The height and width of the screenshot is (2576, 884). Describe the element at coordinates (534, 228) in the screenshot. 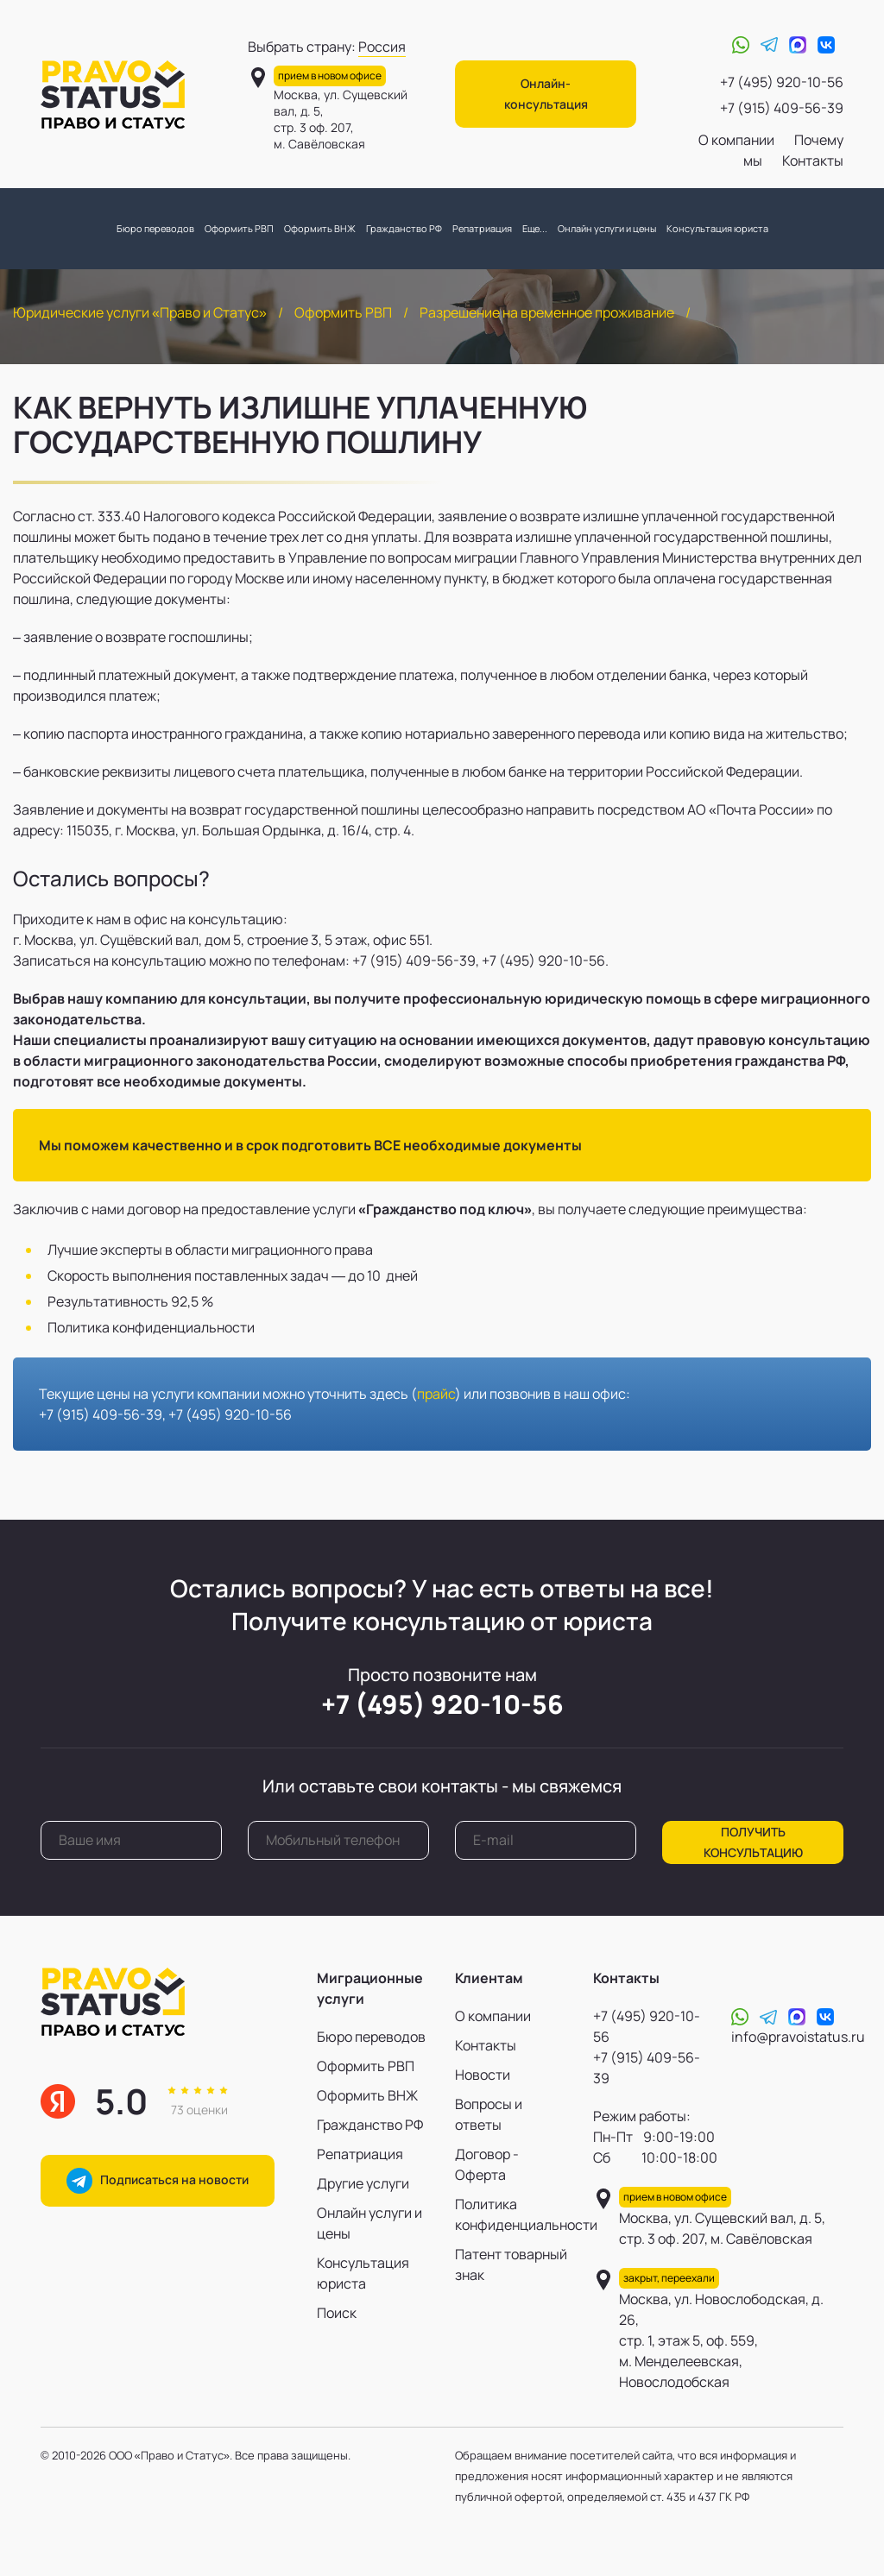

I see `Еще...` at that location.